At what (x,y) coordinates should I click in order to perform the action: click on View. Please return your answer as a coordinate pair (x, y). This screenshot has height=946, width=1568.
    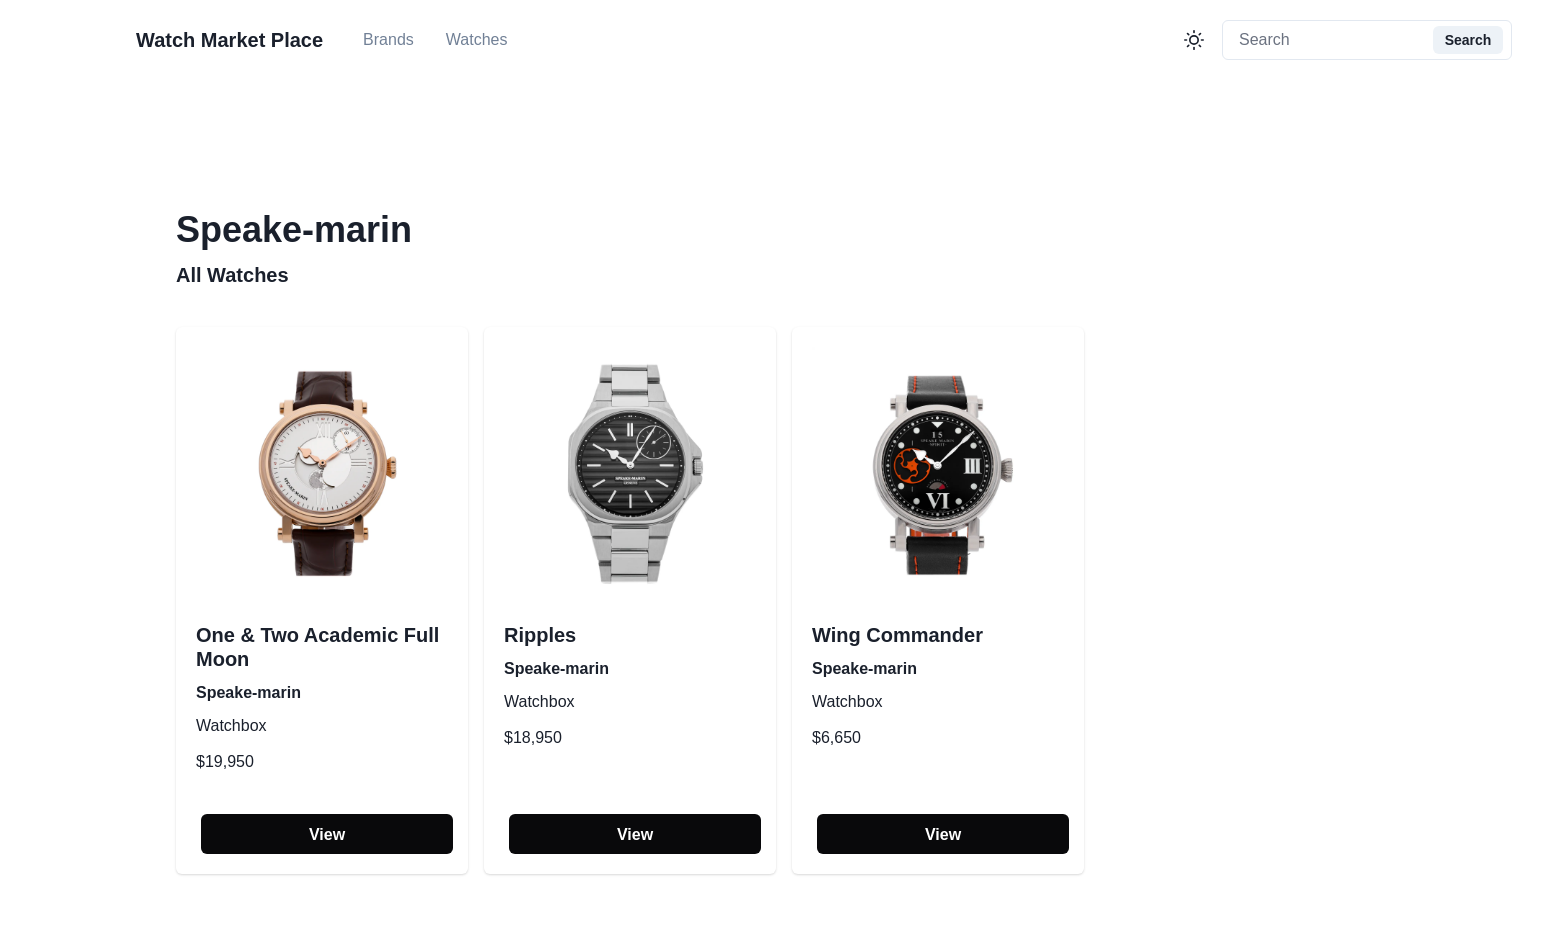
    Looking at the image, I should click on (327, 834).